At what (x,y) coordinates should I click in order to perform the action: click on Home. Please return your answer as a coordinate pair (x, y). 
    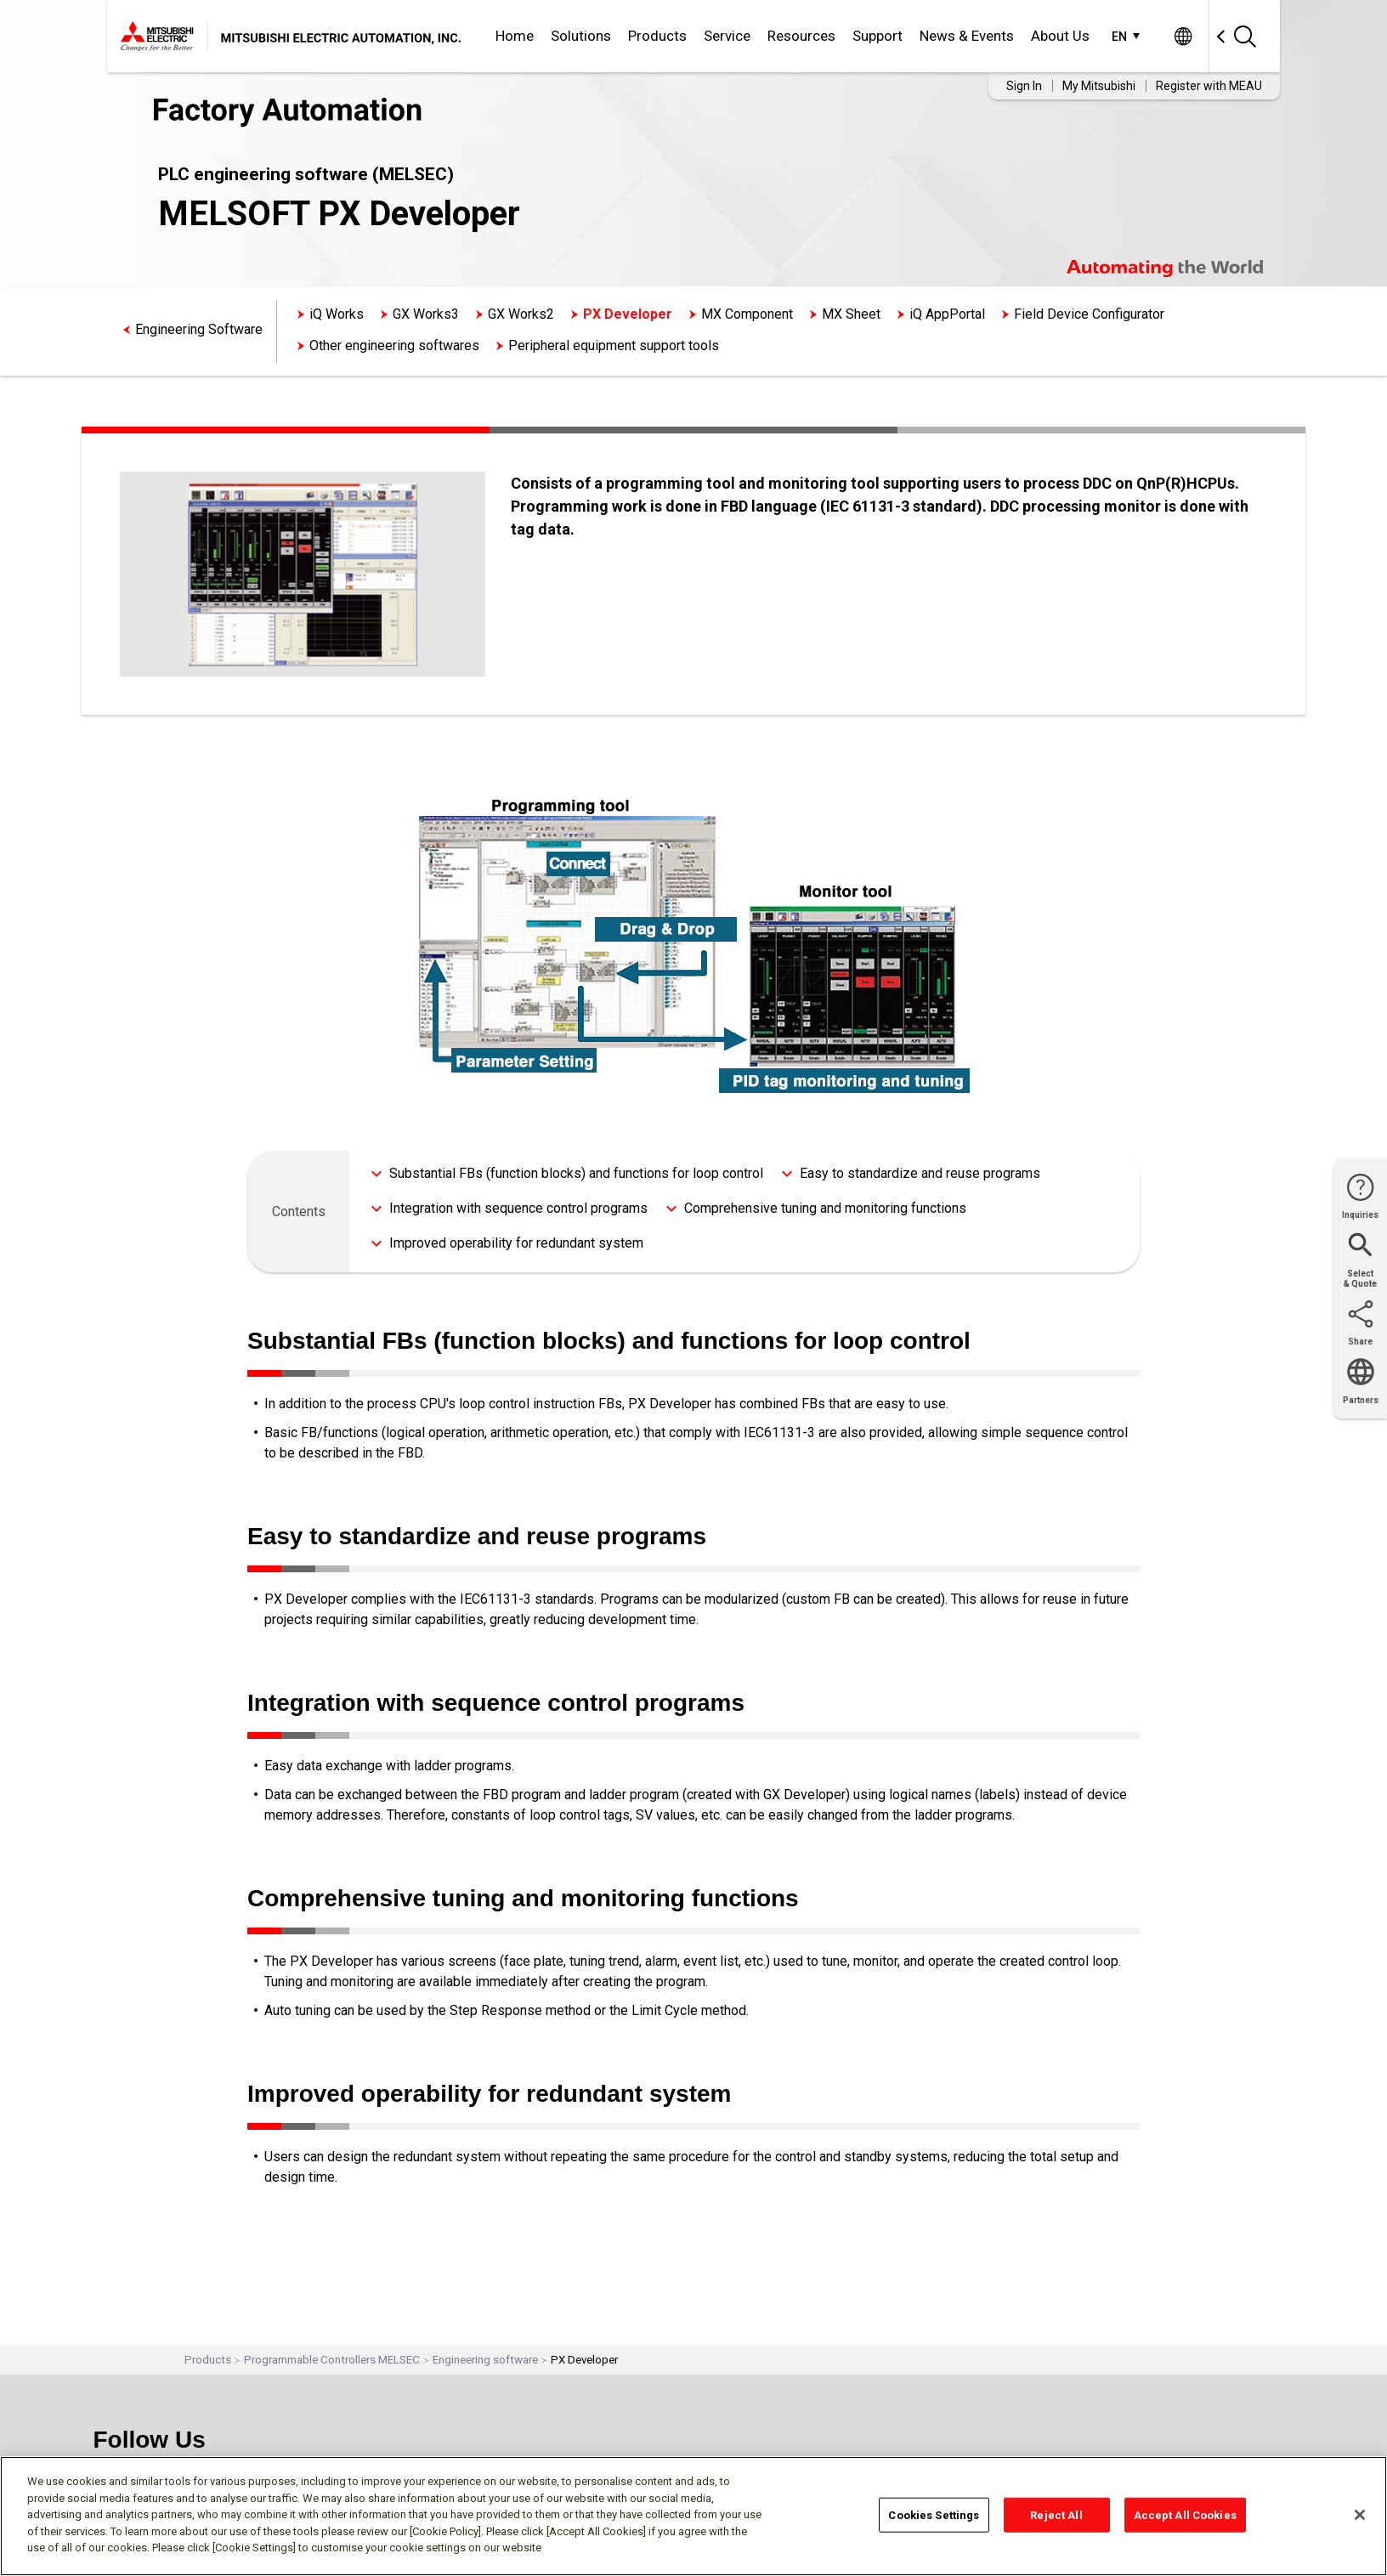
    Looking at the image, I should click on (514, 35).